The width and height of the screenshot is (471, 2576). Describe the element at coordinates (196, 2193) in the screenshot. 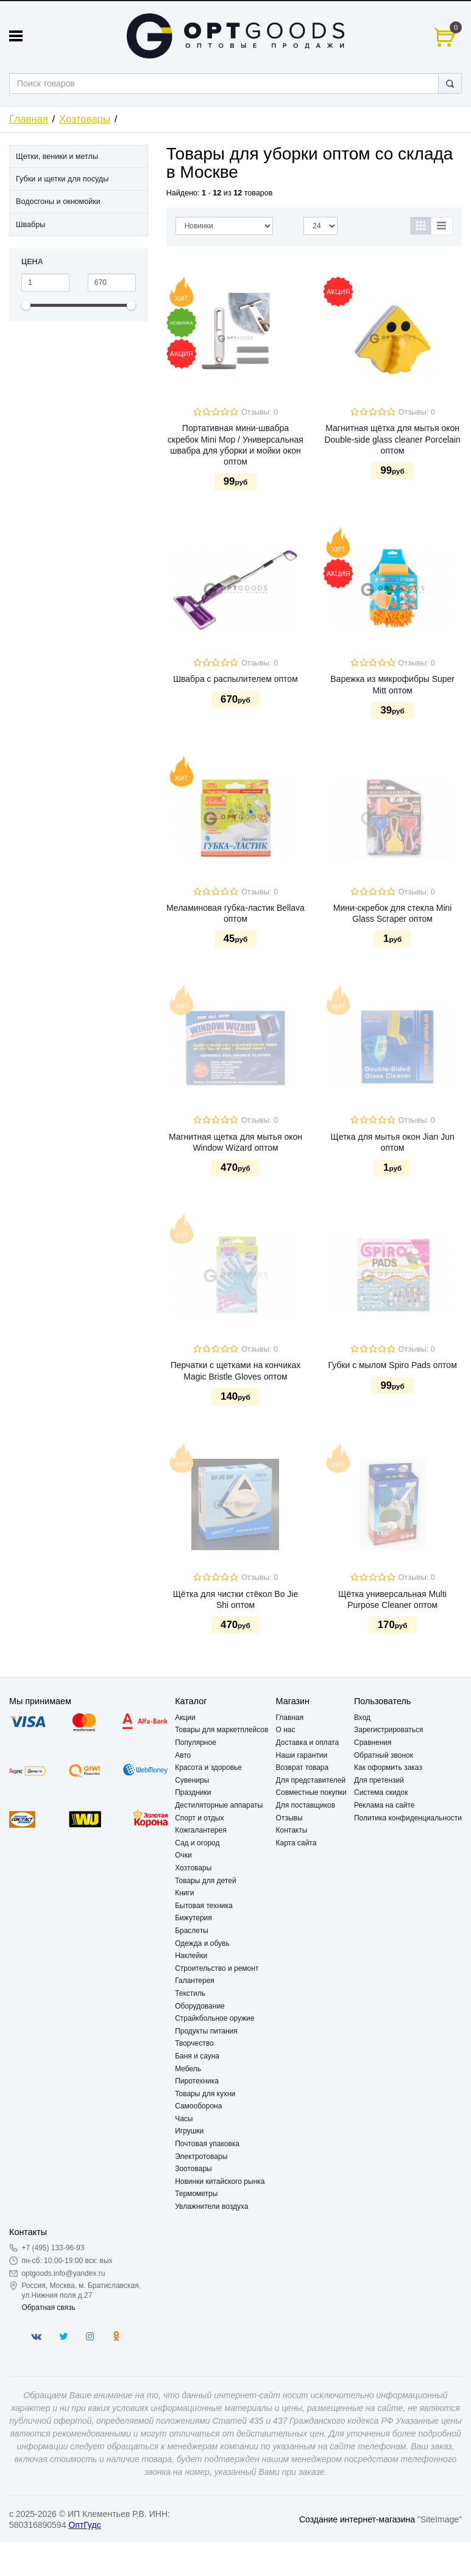

I see `Термометры` at that location.